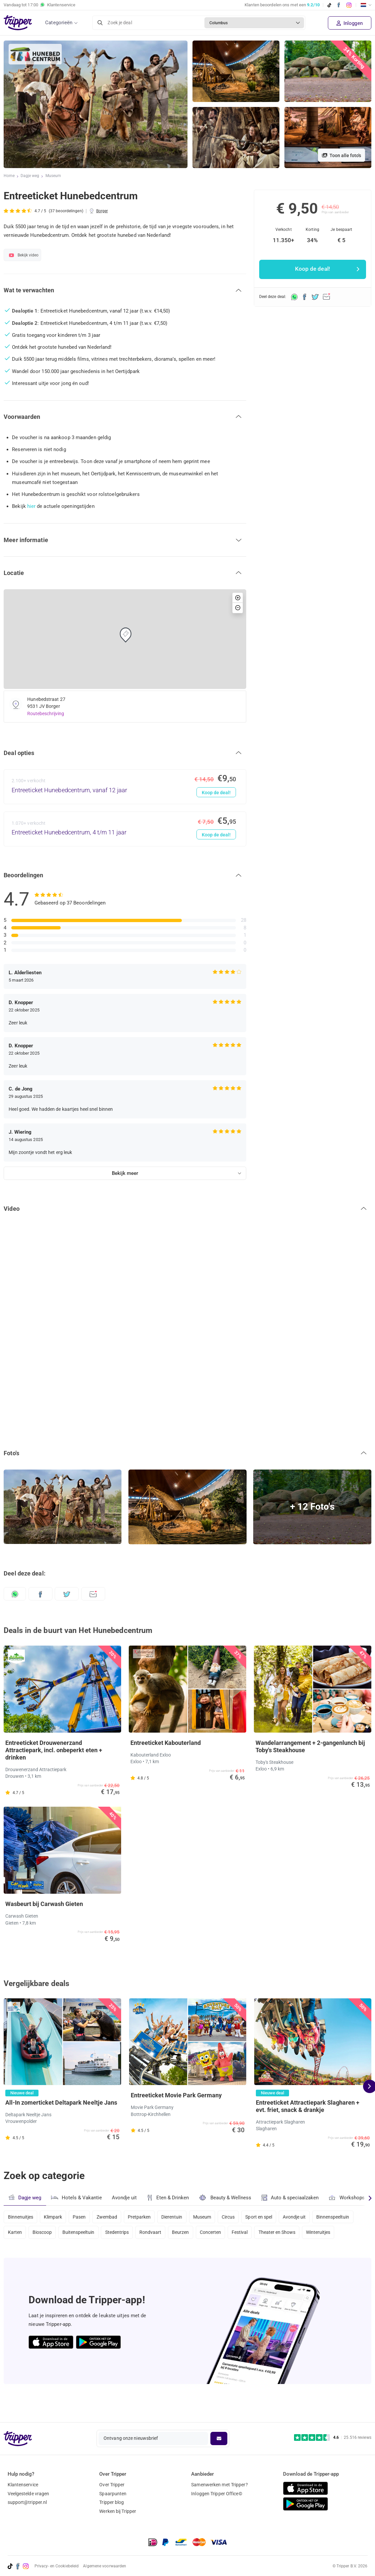  What do you see at coordinates (270, 2216) in the screenshot?
I see `Sport en spel` at bounding box center [270, 2216].